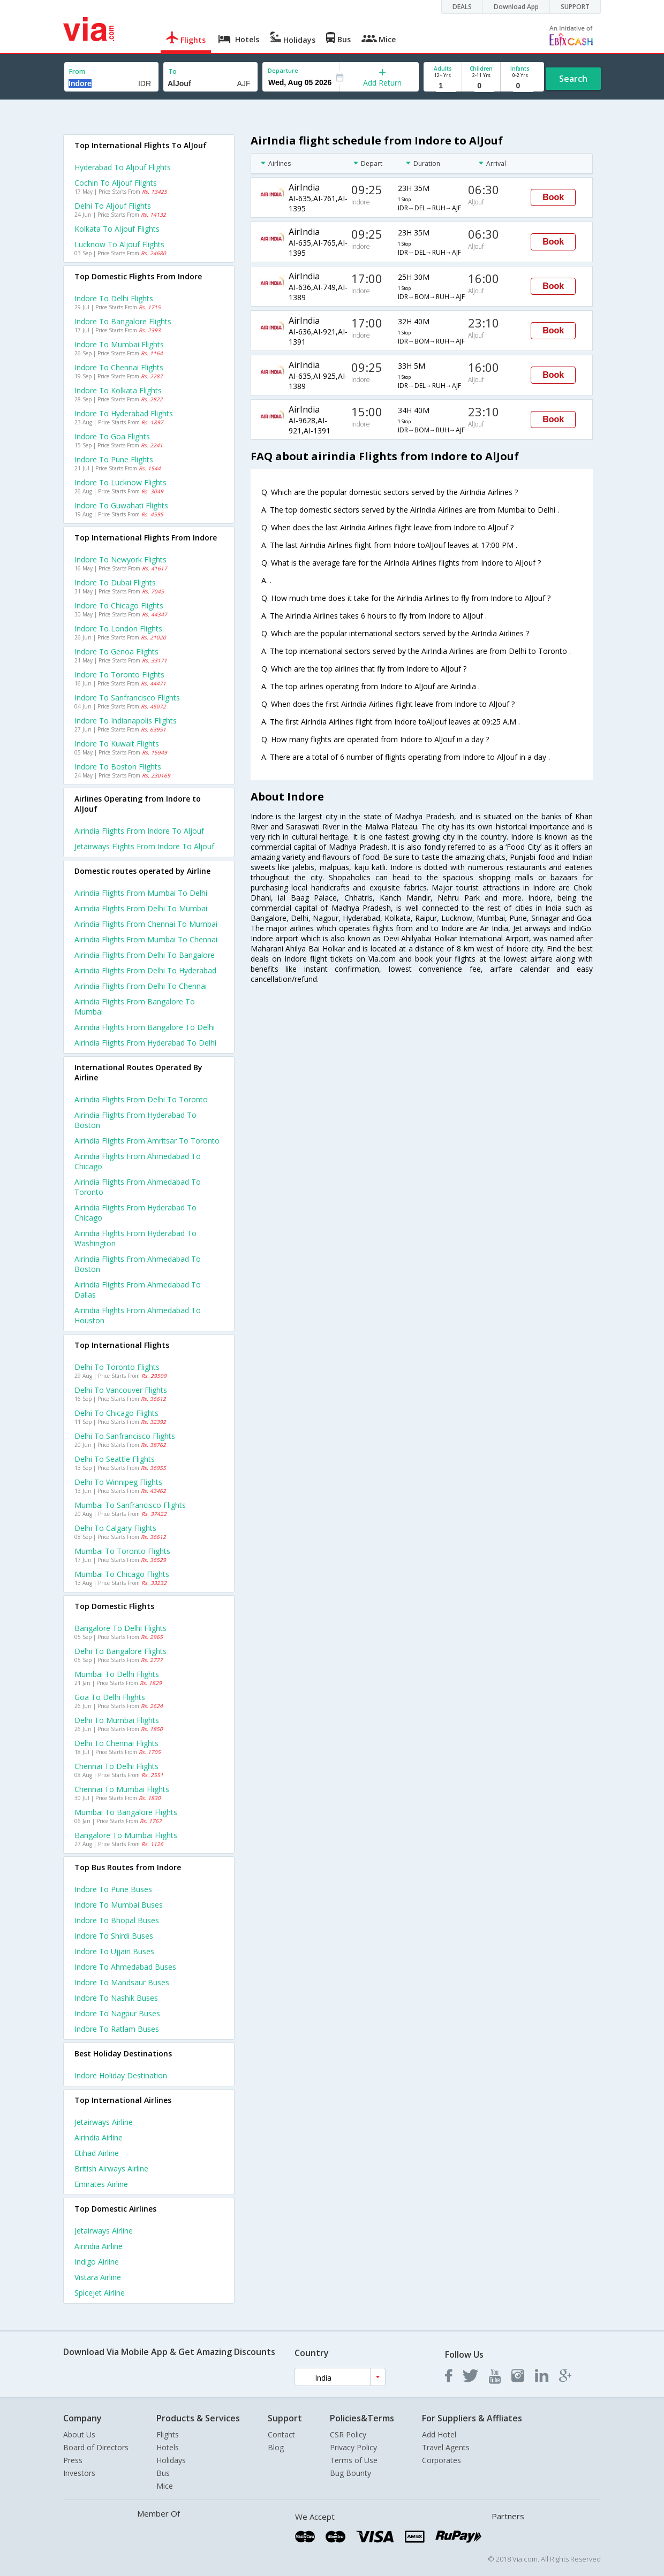 The height and width of the screenshot is (2576, 664). I want to click on Indore to Nagpur Buses, so click(117, 2013).